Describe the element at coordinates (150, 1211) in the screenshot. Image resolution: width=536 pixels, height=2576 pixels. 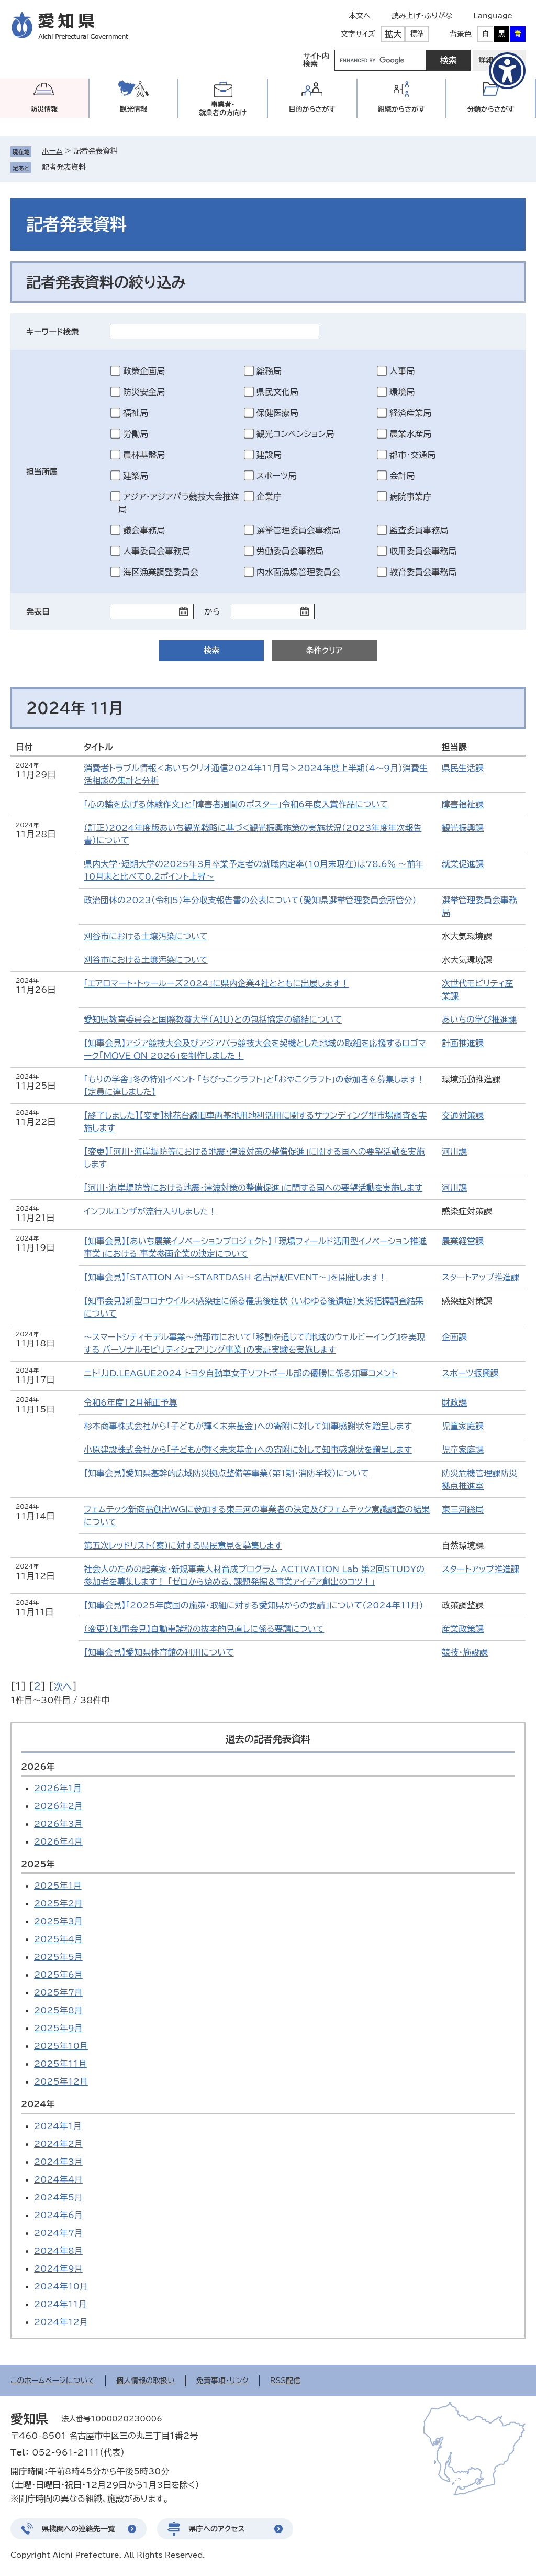
I see `インフルエンザが流行入りしました！` at that location.